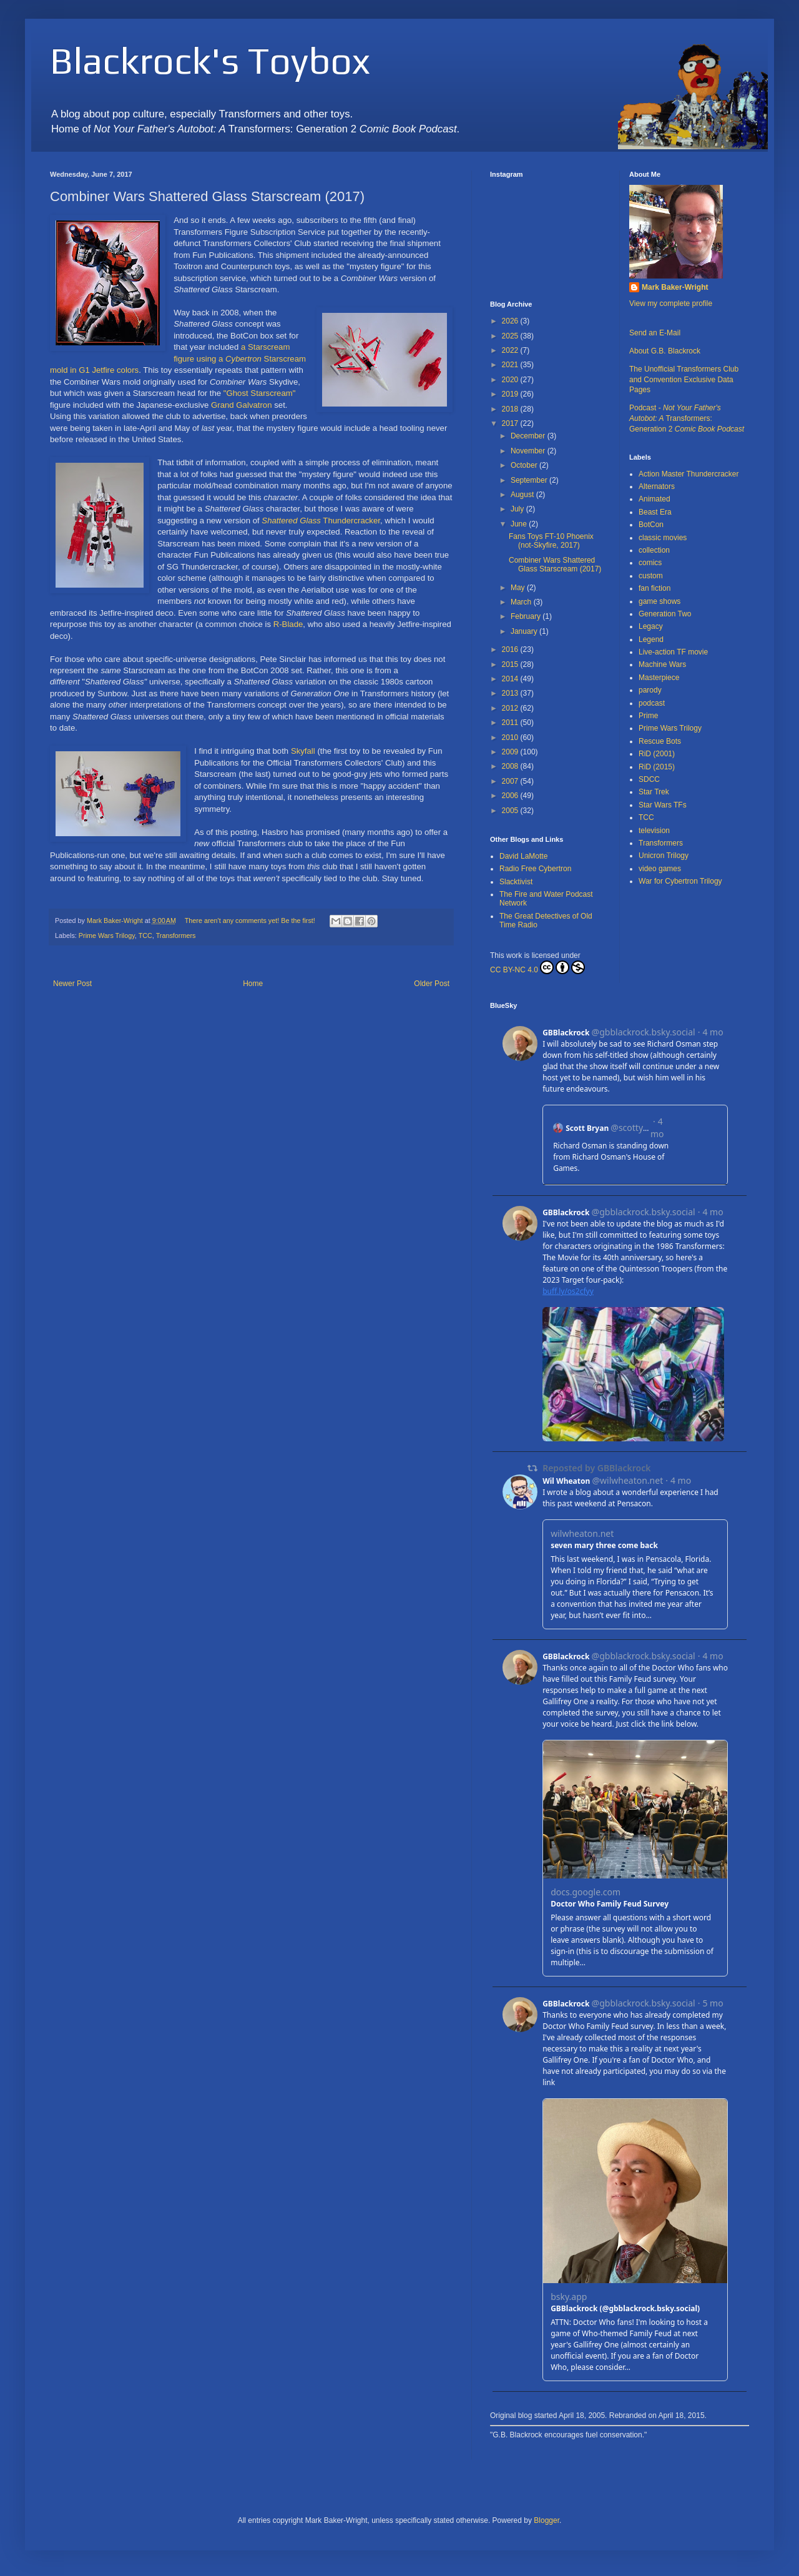  Describe the element at coordinates (511, 781) in the screenshot. I see `2007` at that location.